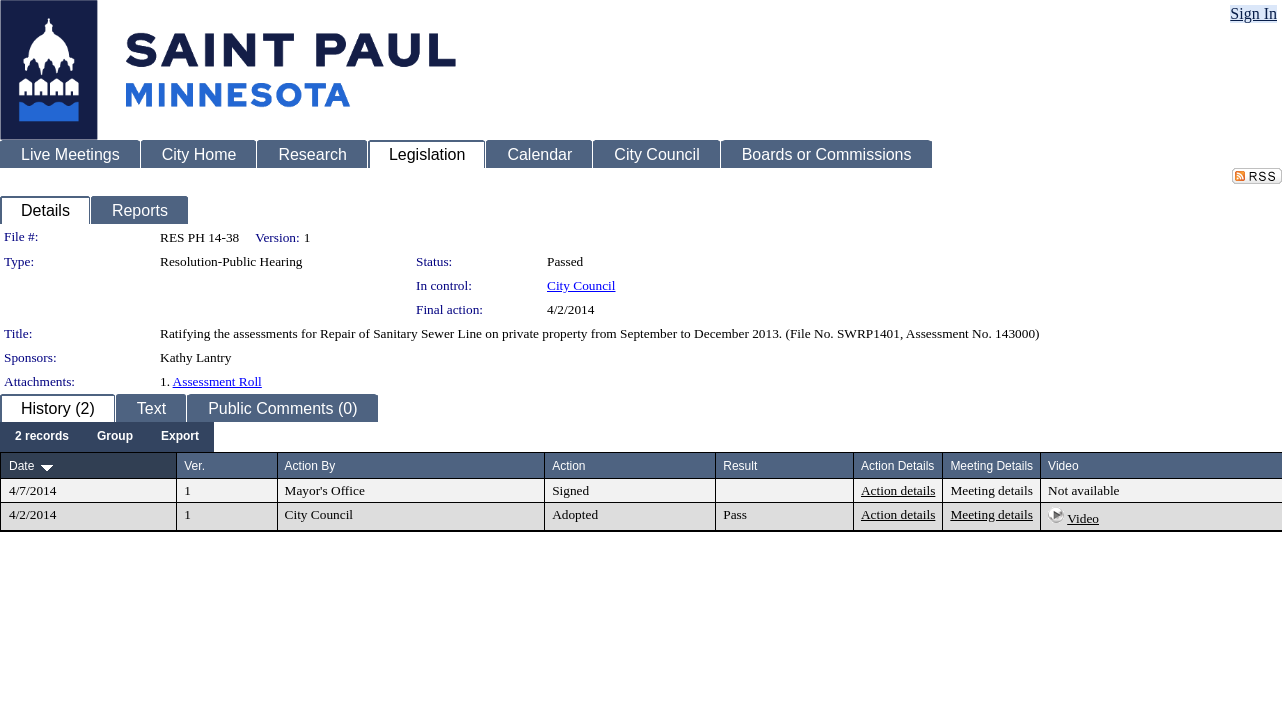  I want to click on Not available, so click(1083, 490).